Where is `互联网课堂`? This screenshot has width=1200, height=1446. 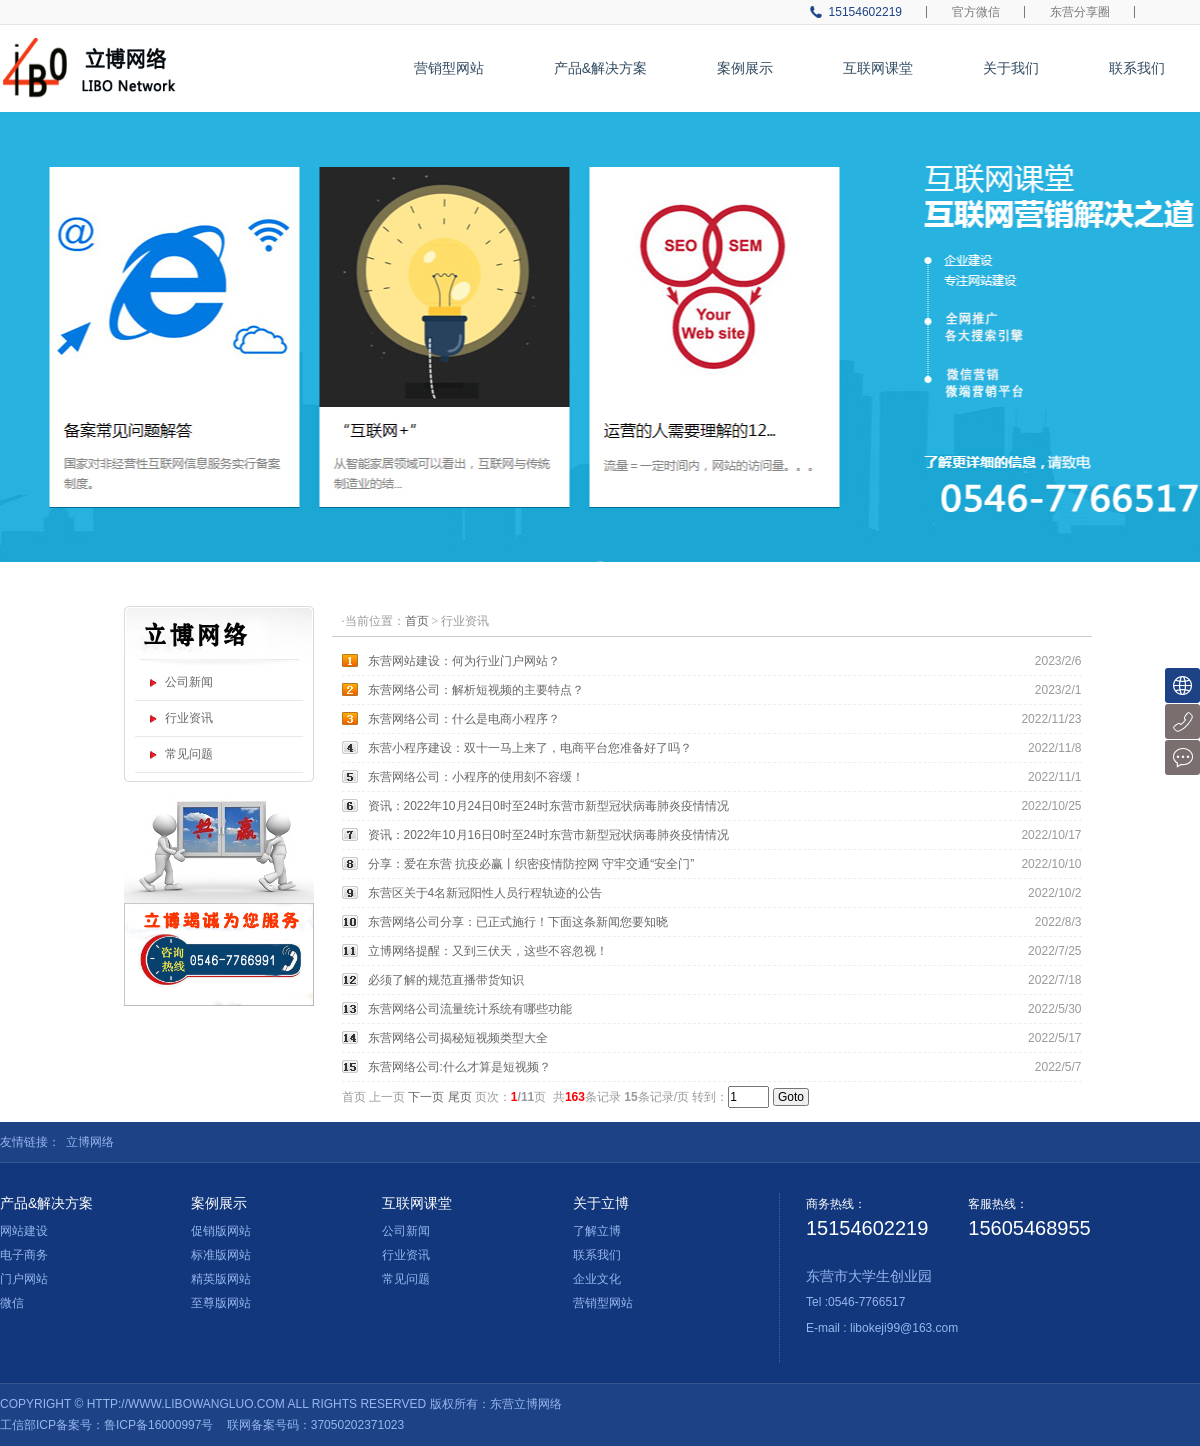 互联网课堂 is located at coordinates (878, 68).